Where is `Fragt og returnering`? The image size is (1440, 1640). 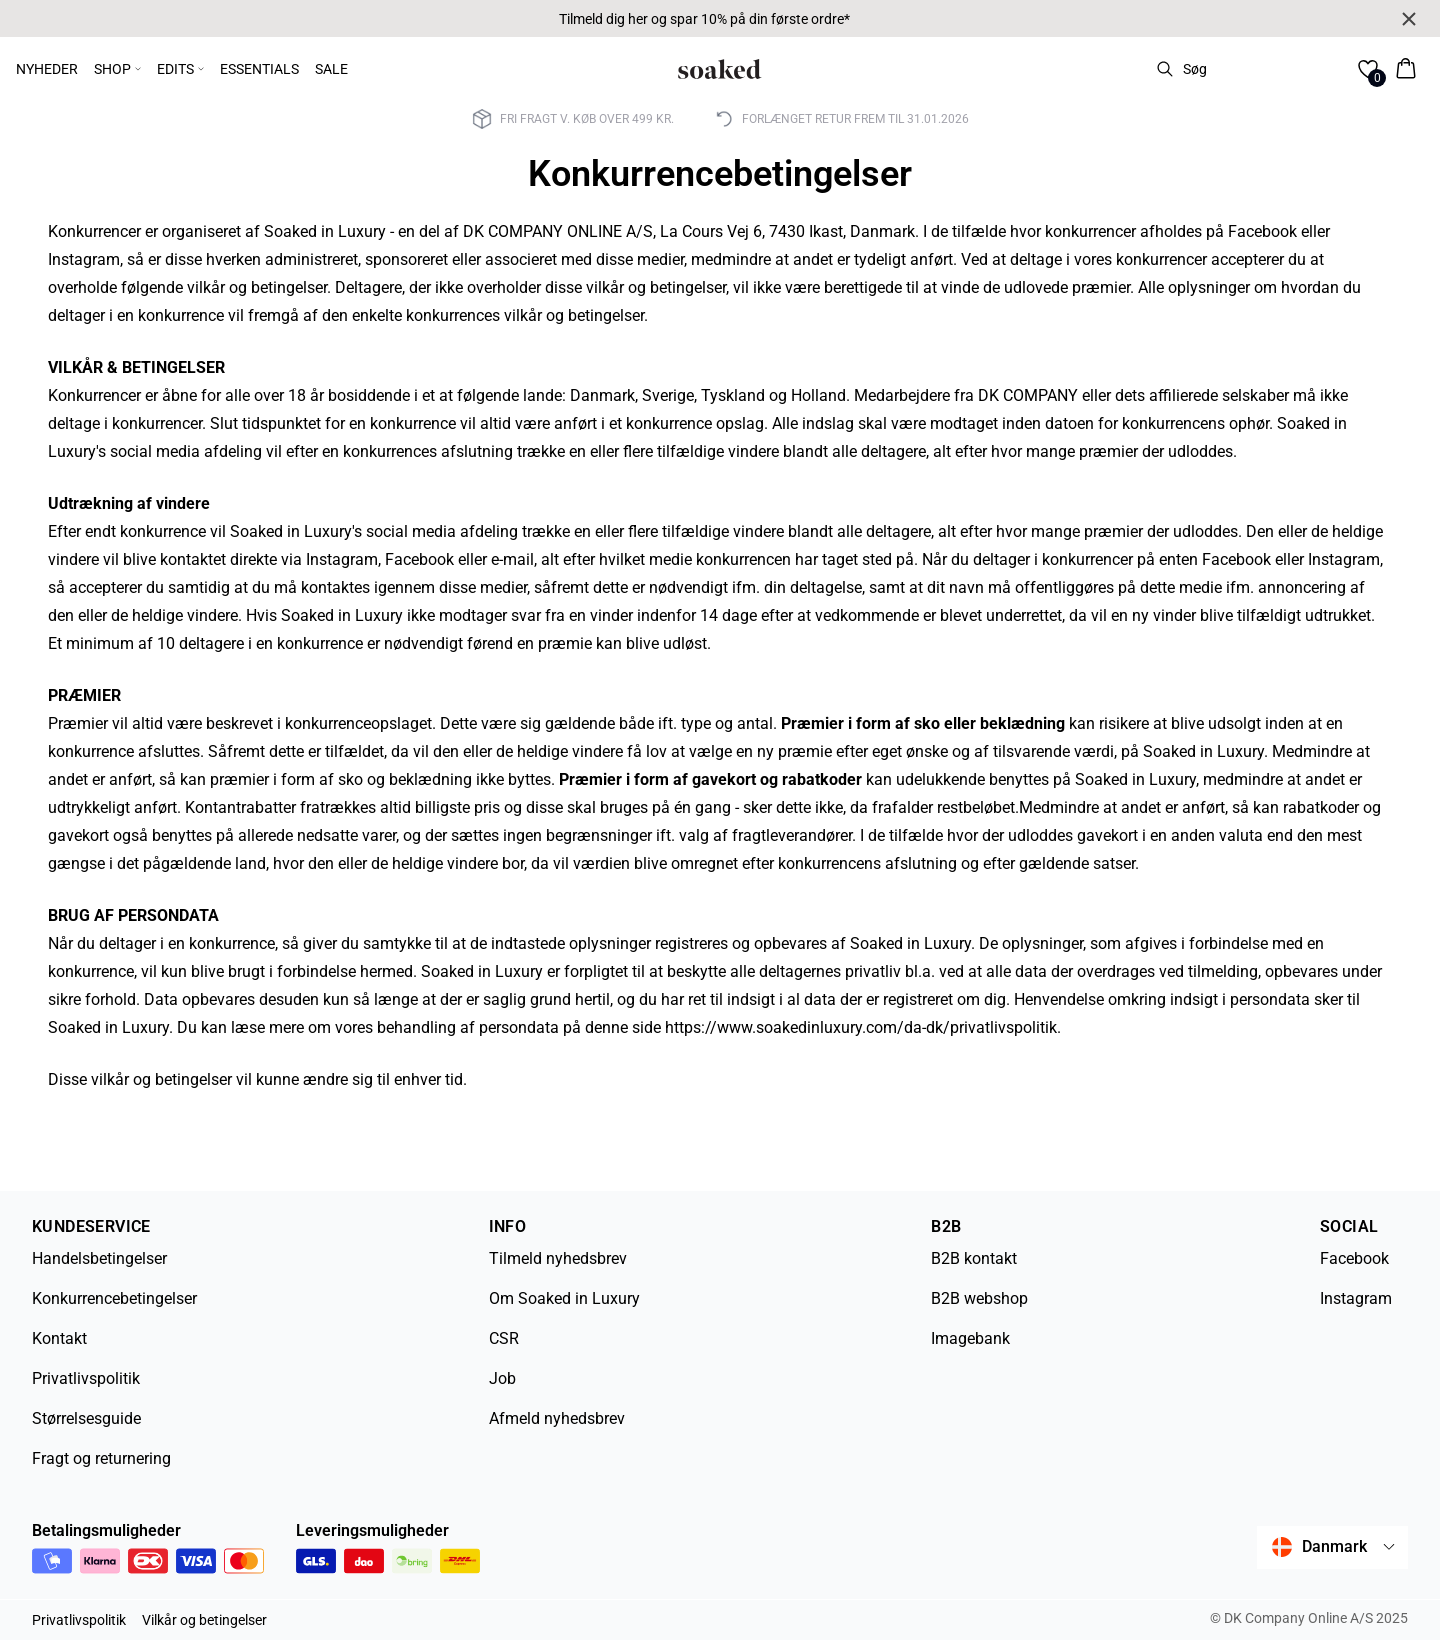 Fragt og returnering is located at coordinates (101, 1458).